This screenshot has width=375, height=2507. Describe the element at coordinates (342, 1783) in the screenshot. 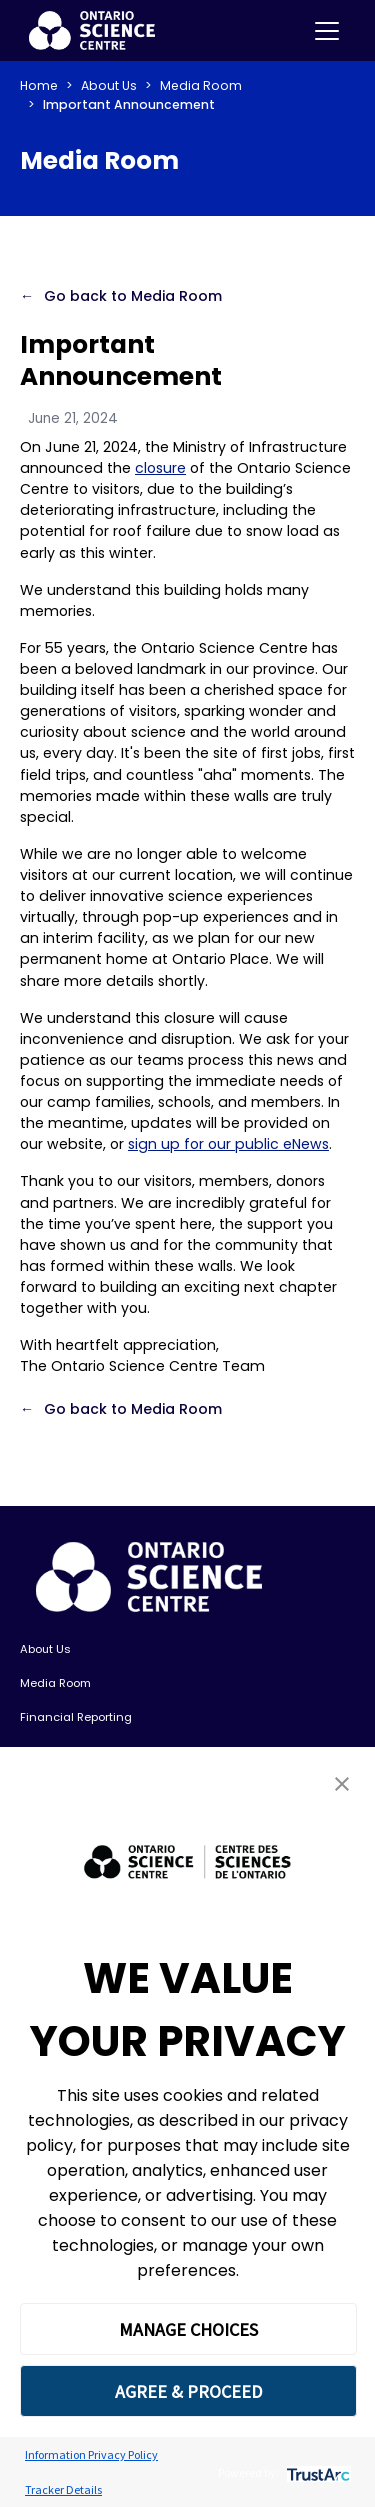

I see `[button]` at that location.